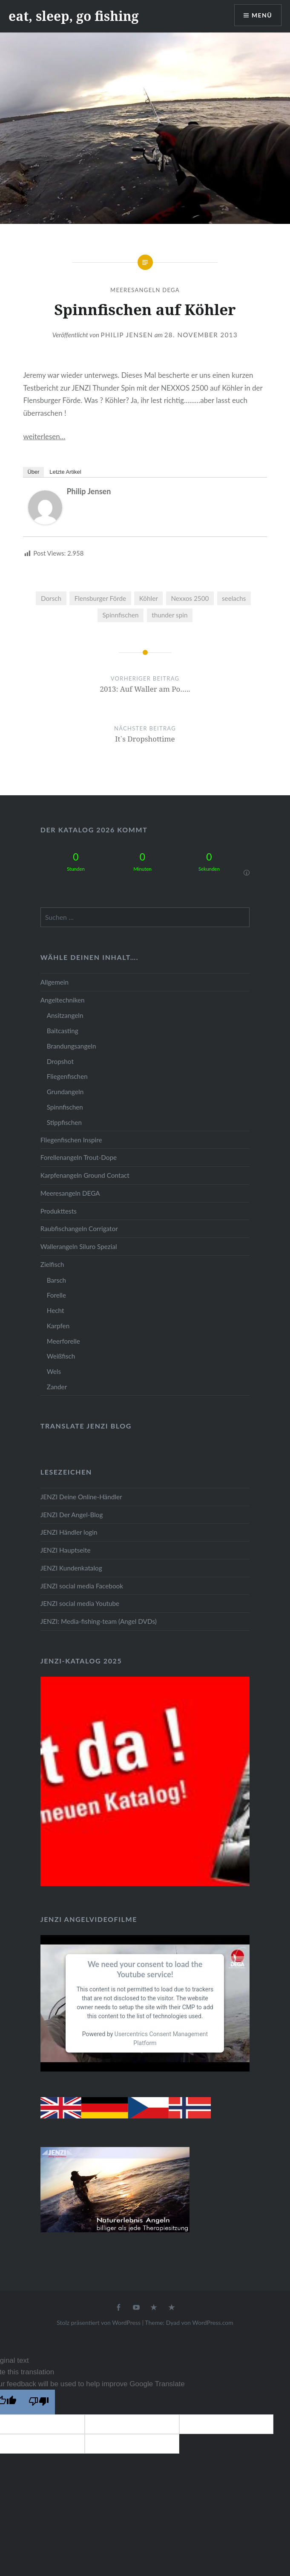  Describe the element at coordinates (81, 1497) in the screenshot. I see `JENZI Deine Online-Händler` at that location.